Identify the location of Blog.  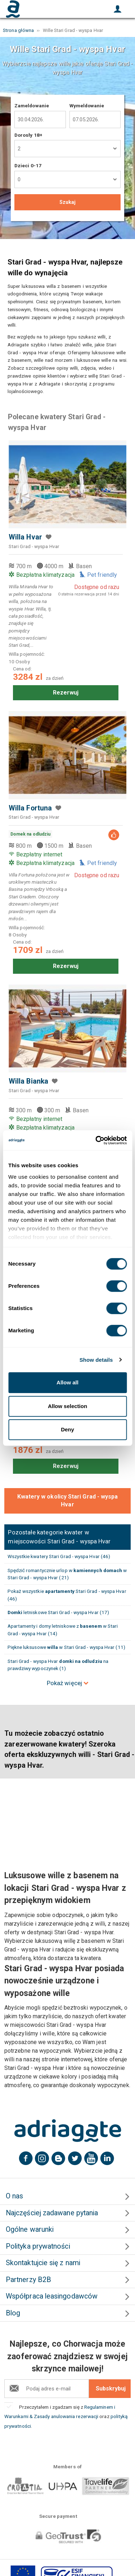
(13, 2313).